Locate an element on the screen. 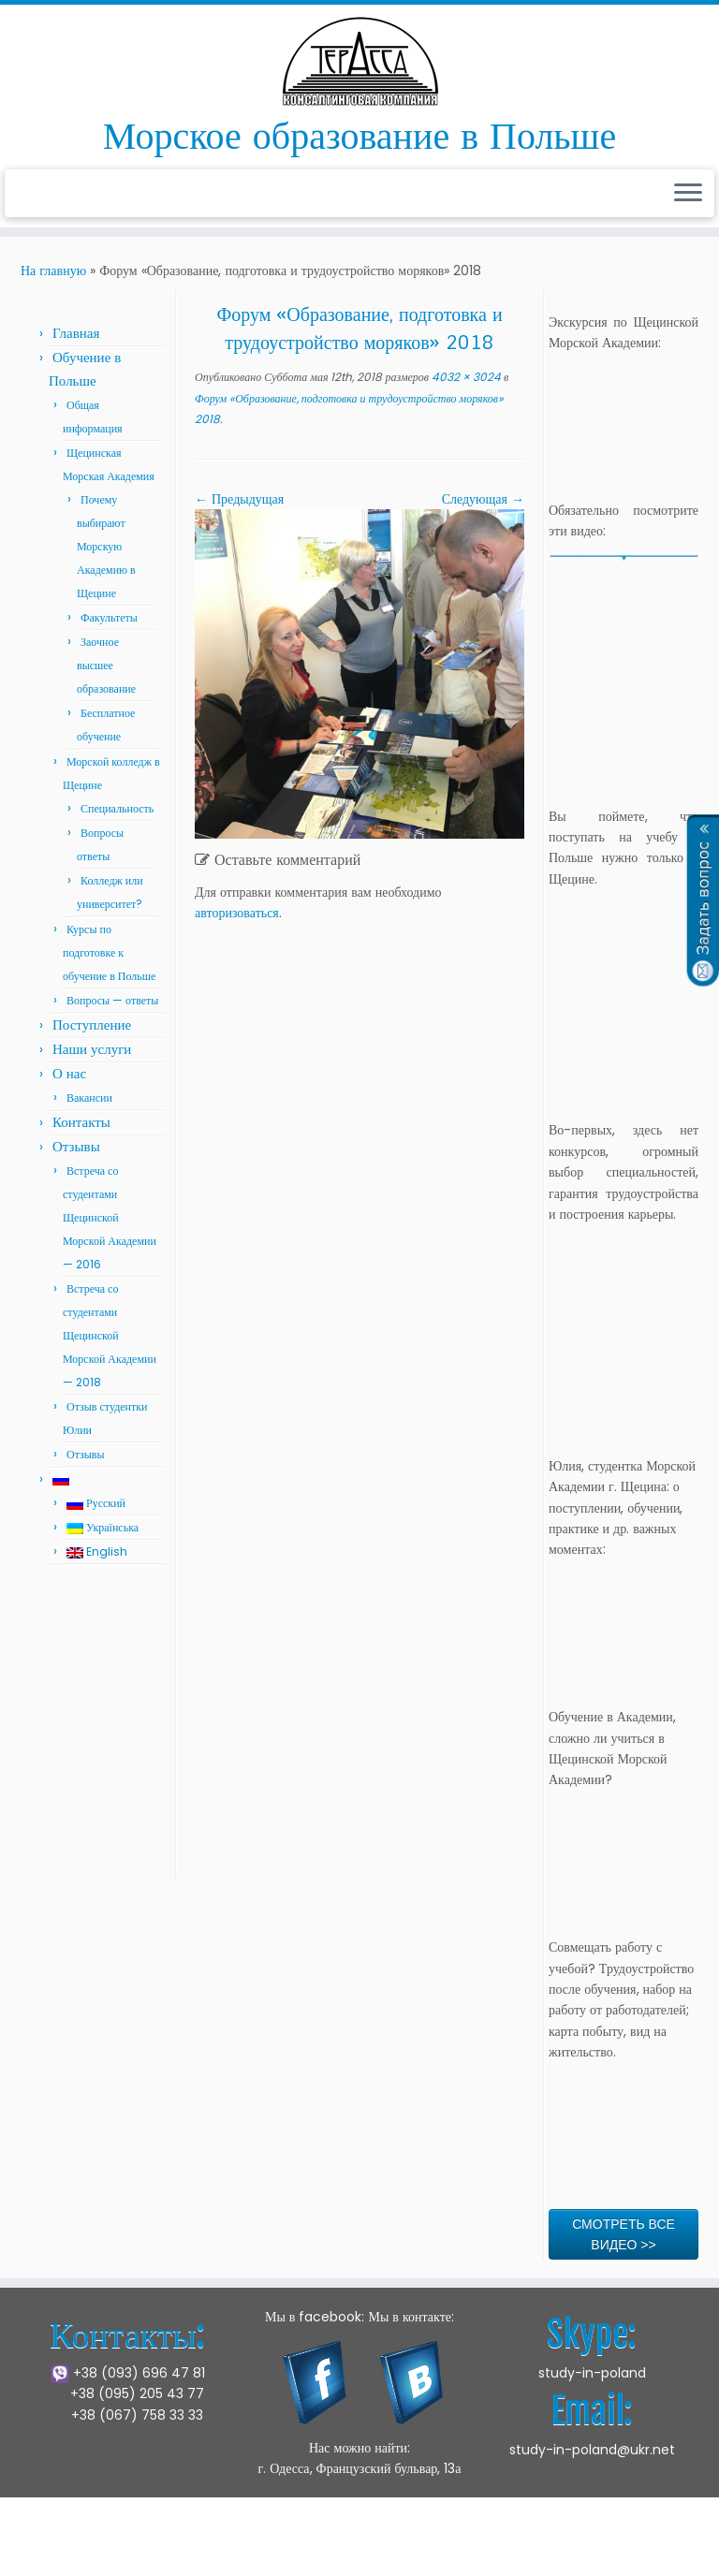  Факультеты is located at coordinates (109, 617).